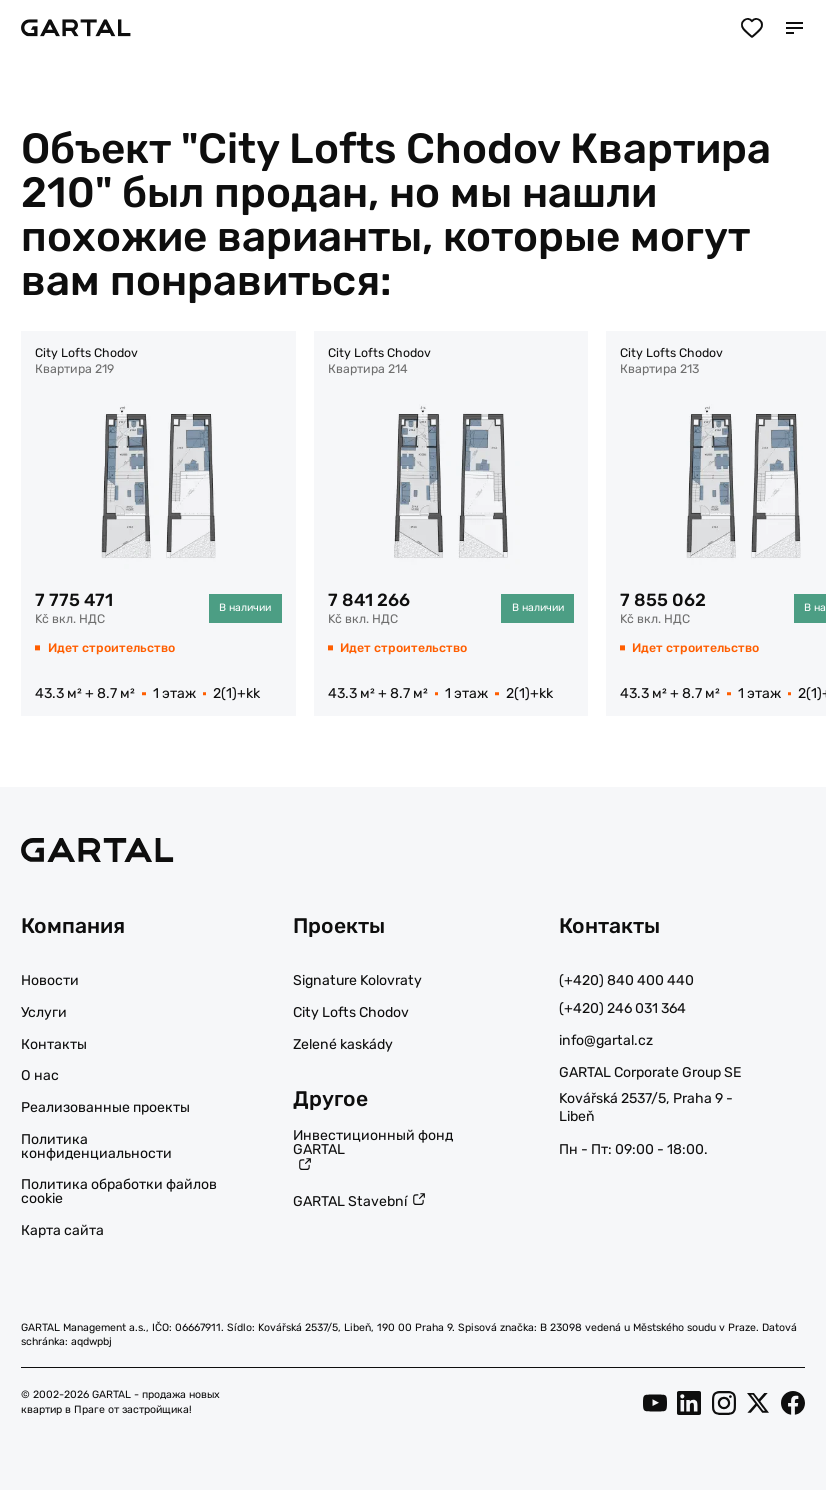  I want to click on [LinkedIn], so click(689, 1402).